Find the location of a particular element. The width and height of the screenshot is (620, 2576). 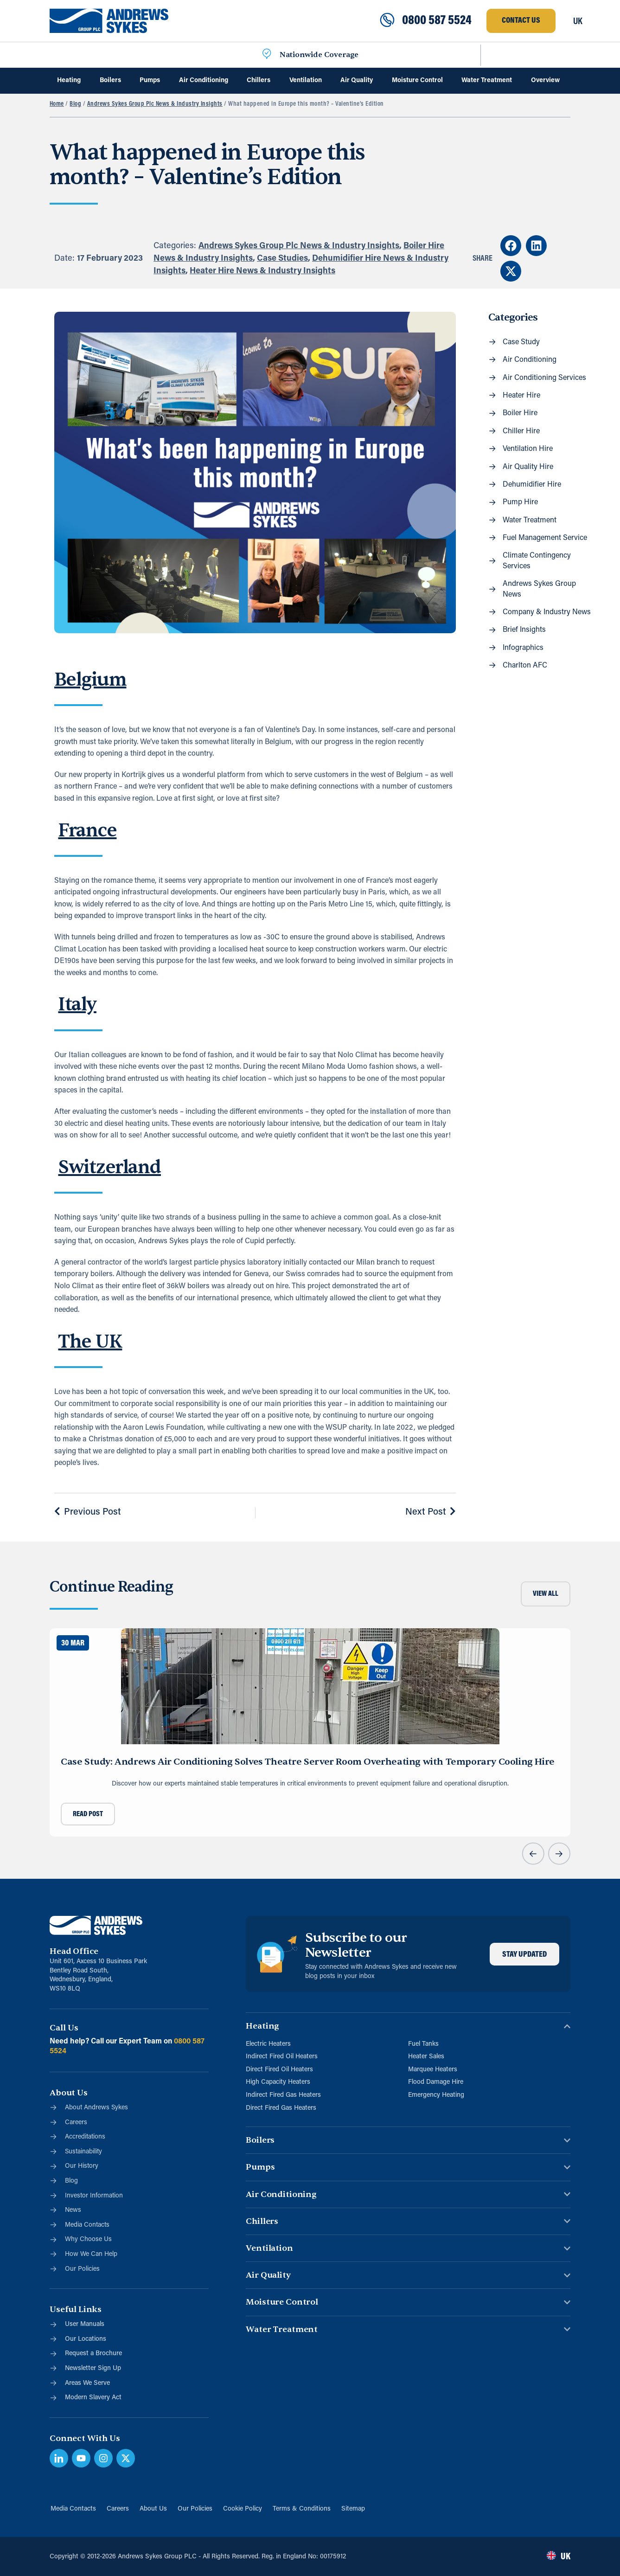

Home is located at coordinates (57, 104).